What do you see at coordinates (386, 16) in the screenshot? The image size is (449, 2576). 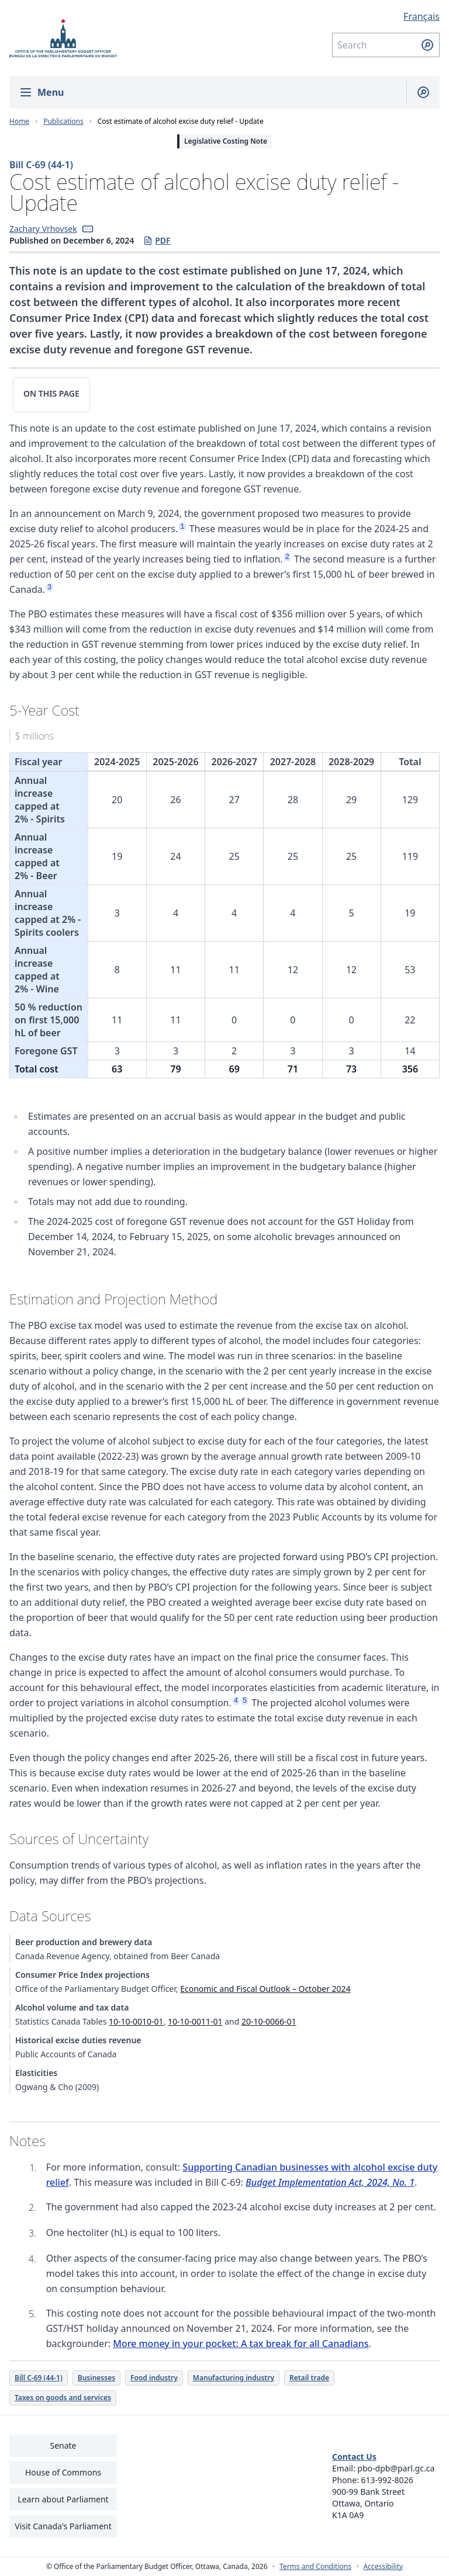 I see `[Français - Display this page in French]` at bounding box center [386, 16].